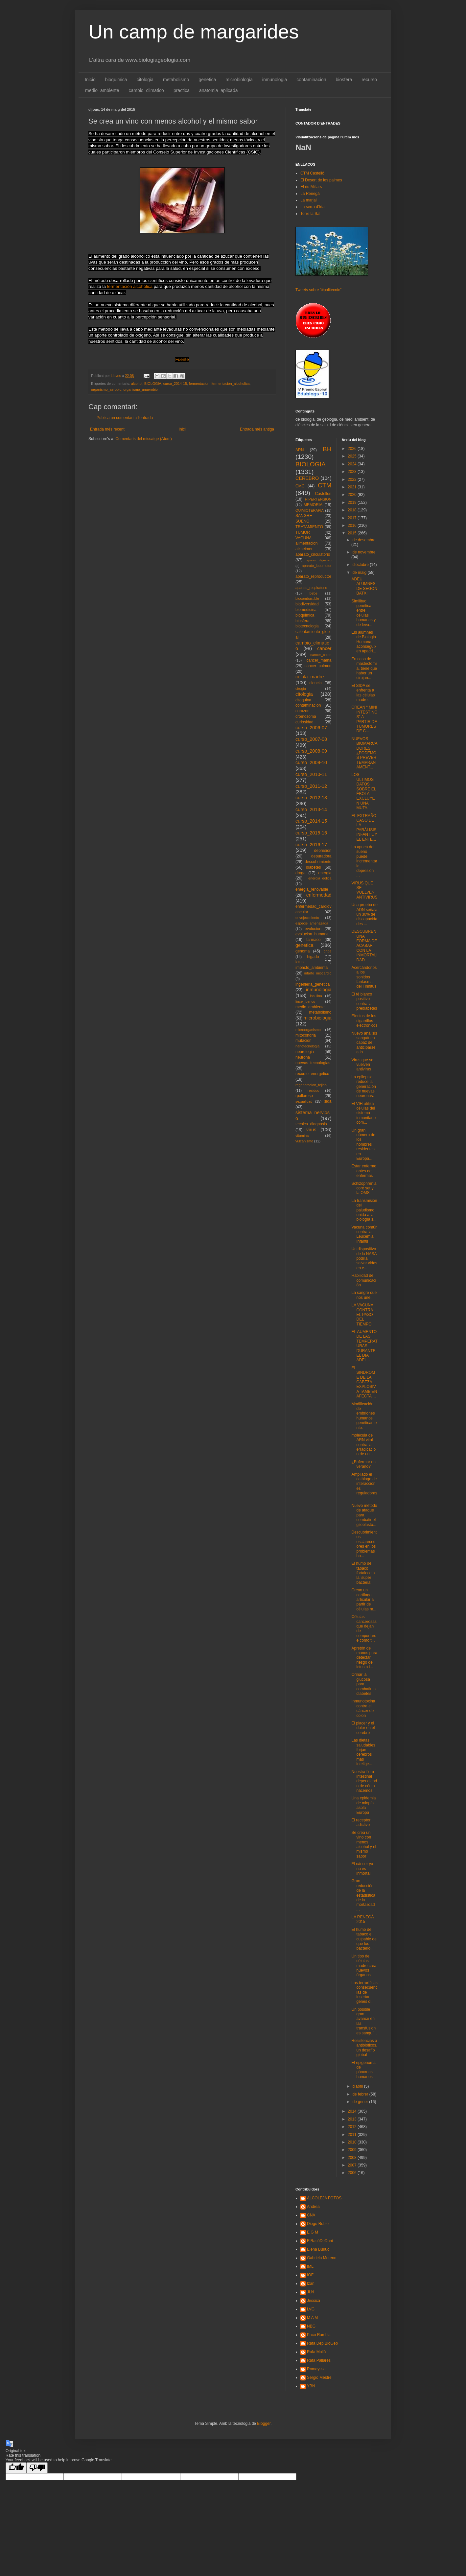  Describe the element at coordinates (207, 79) in the screenshot. I see `genetica` at that location.